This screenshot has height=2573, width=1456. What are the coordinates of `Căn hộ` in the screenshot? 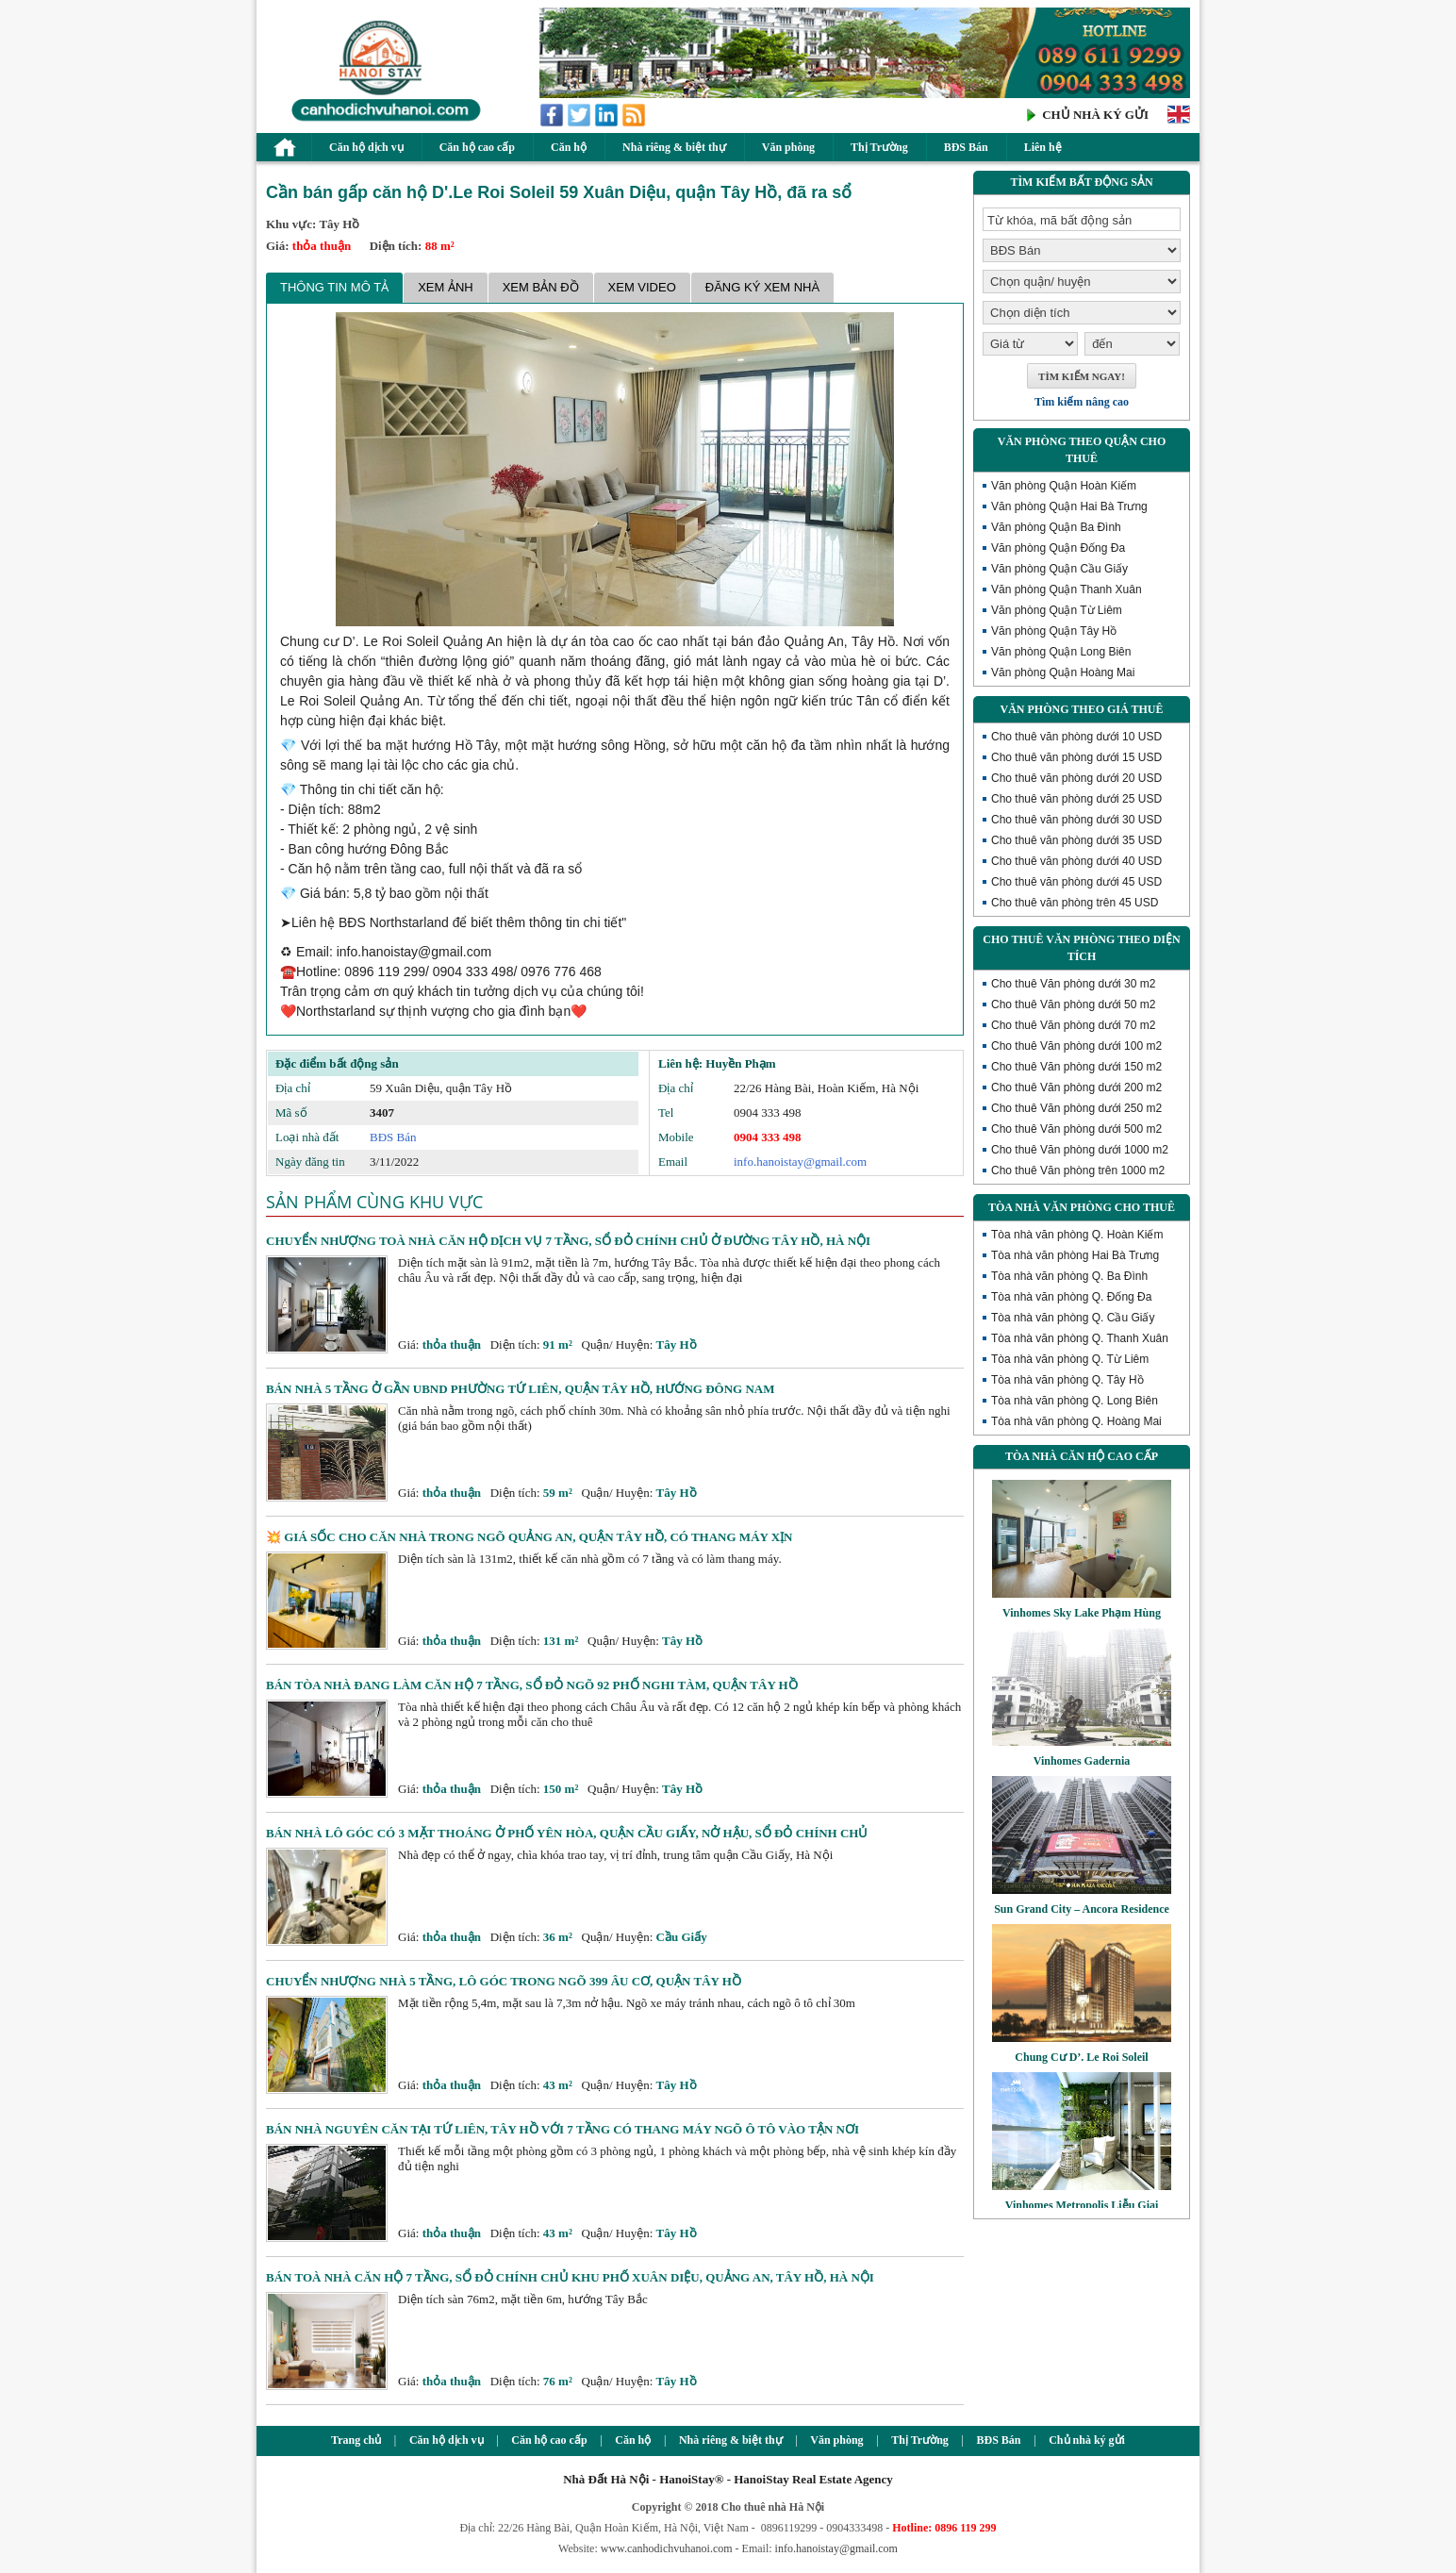 It's located at (569, 147).